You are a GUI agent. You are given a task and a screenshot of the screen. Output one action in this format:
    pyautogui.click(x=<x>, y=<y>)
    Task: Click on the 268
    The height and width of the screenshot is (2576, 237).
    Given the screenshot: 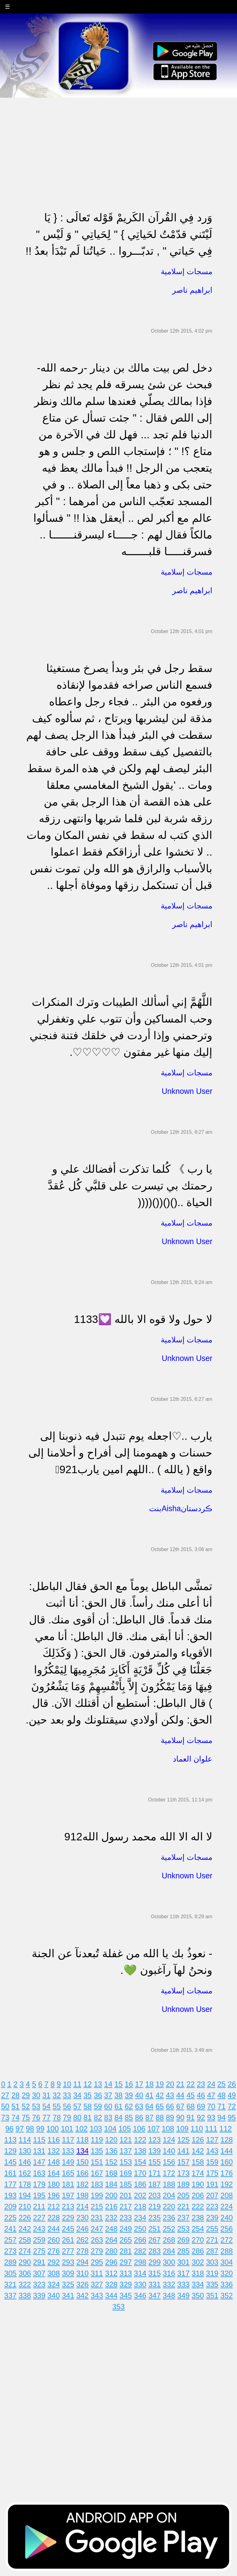 What is the action you would take?
    pyautogui.click(x=169, y=2240)
    